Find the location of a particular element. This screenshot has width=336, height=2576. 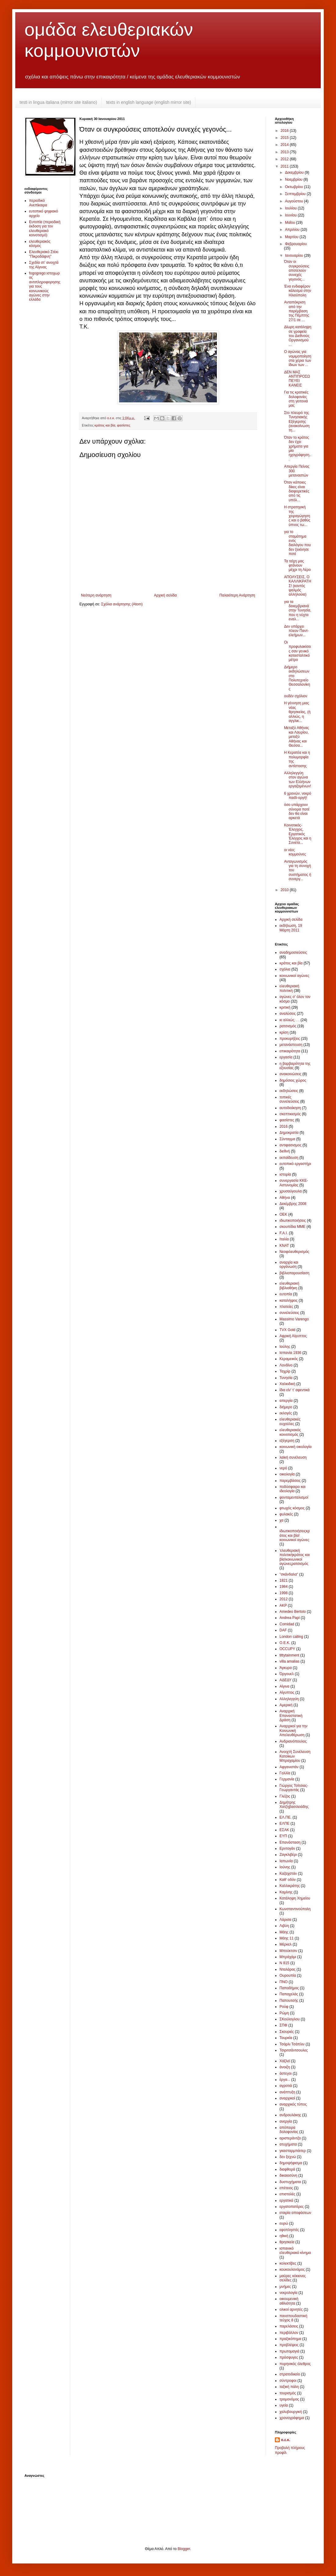

περιβάλλον is located at coordinates (288, 2333).